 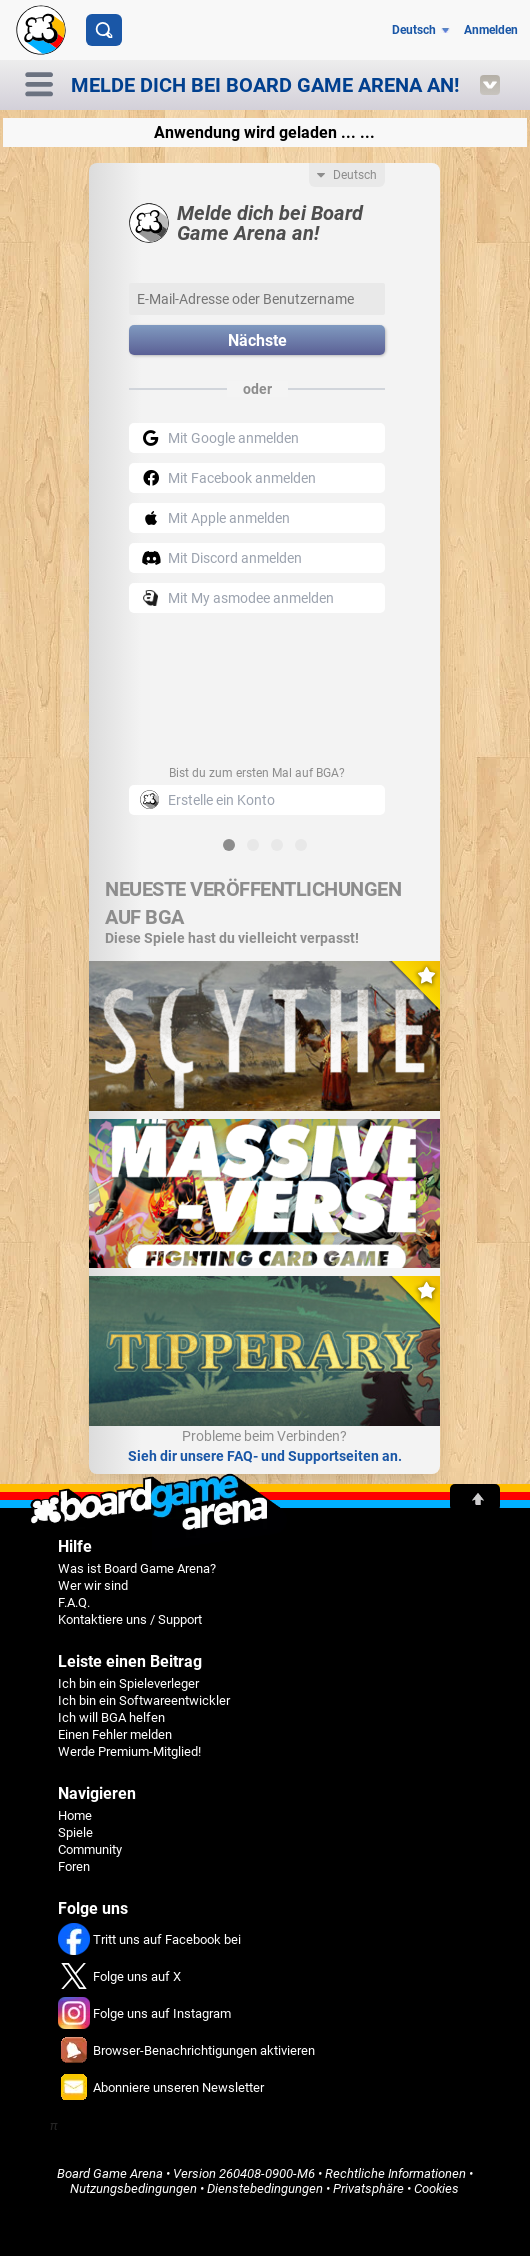 I want to click on Werde Premium-Mitglied!, so click(x=129, y=1751).